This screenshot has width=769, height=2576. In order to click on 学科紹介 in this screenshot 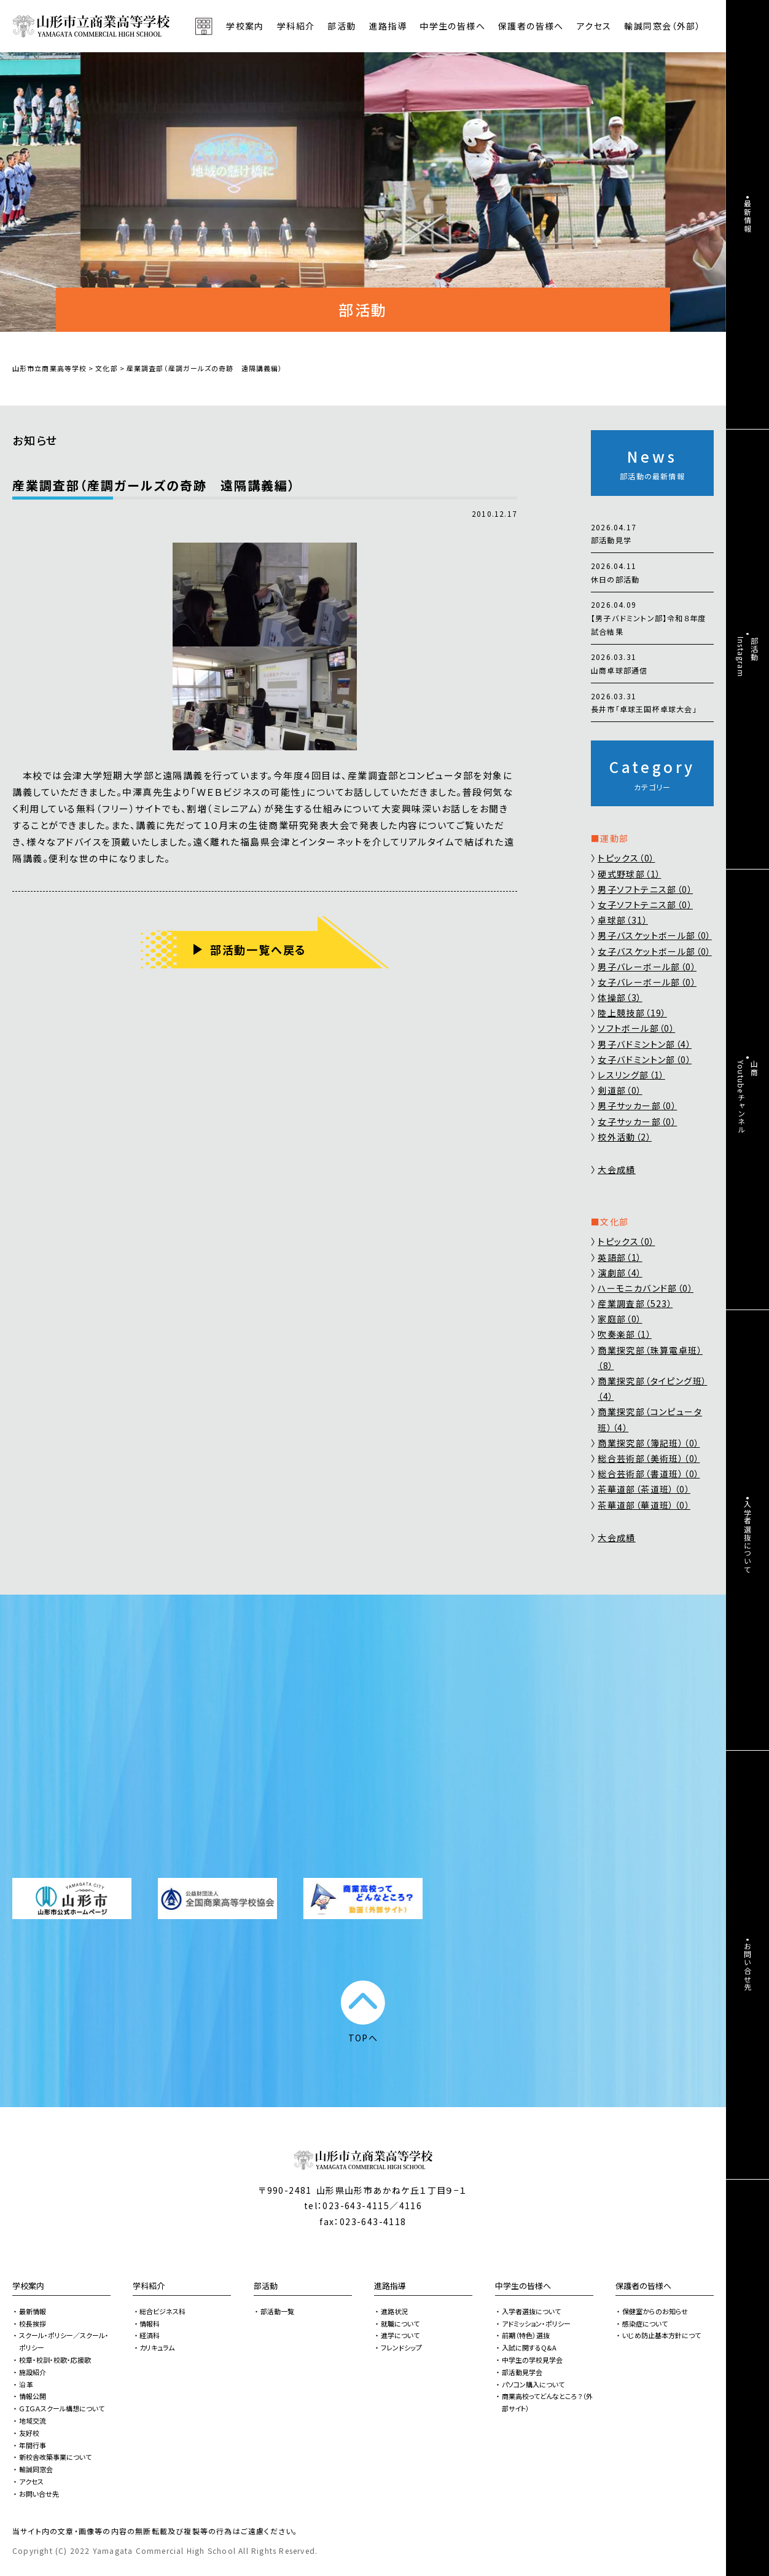, I will do `click(149, 2285)`.